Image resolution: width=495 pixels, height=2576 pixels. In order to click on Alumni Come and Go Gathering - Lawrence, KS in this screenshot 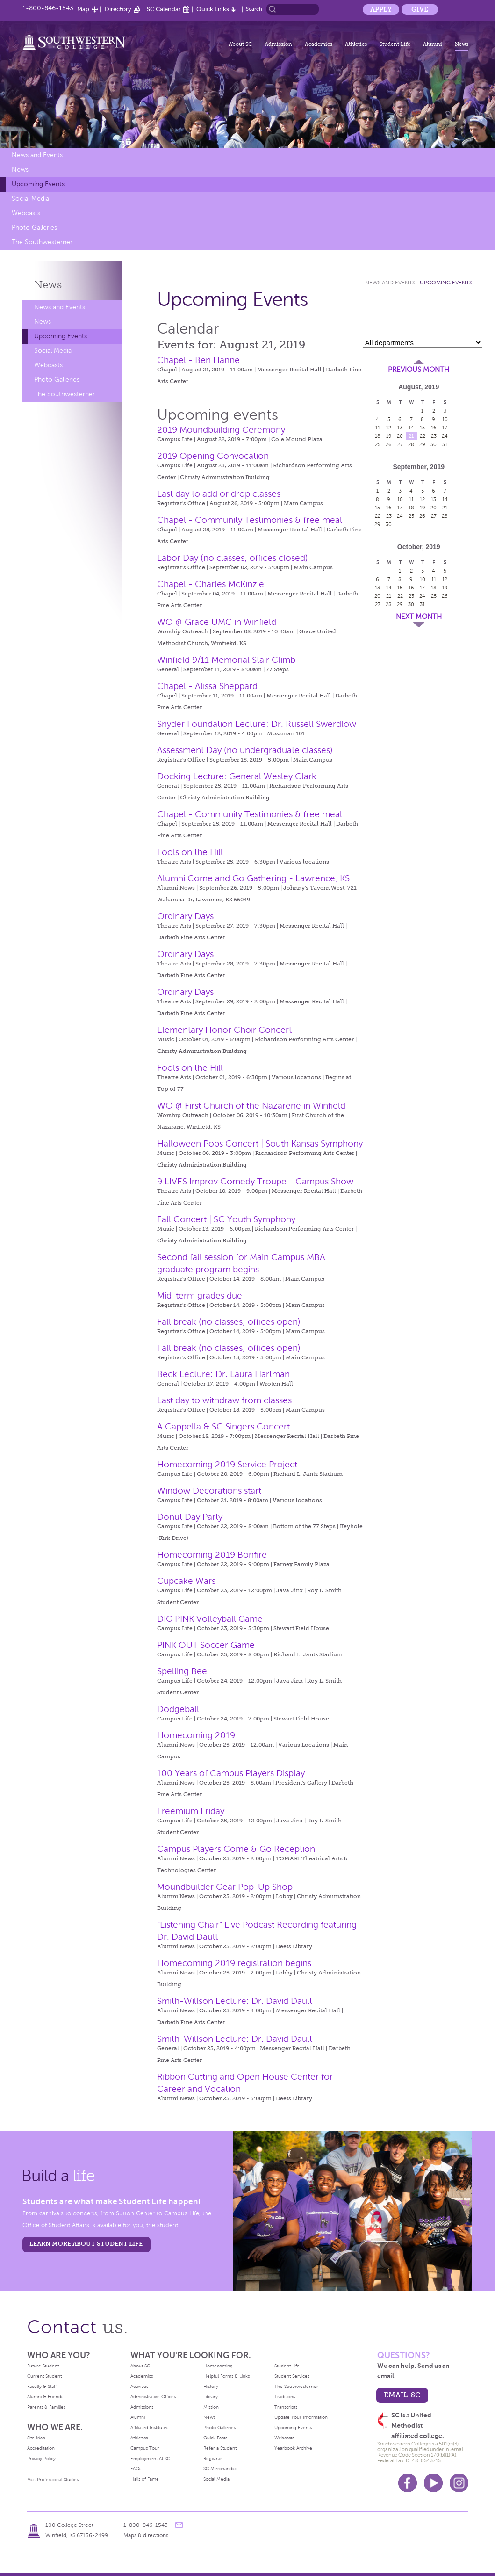, I will do `click(253, 878)`.